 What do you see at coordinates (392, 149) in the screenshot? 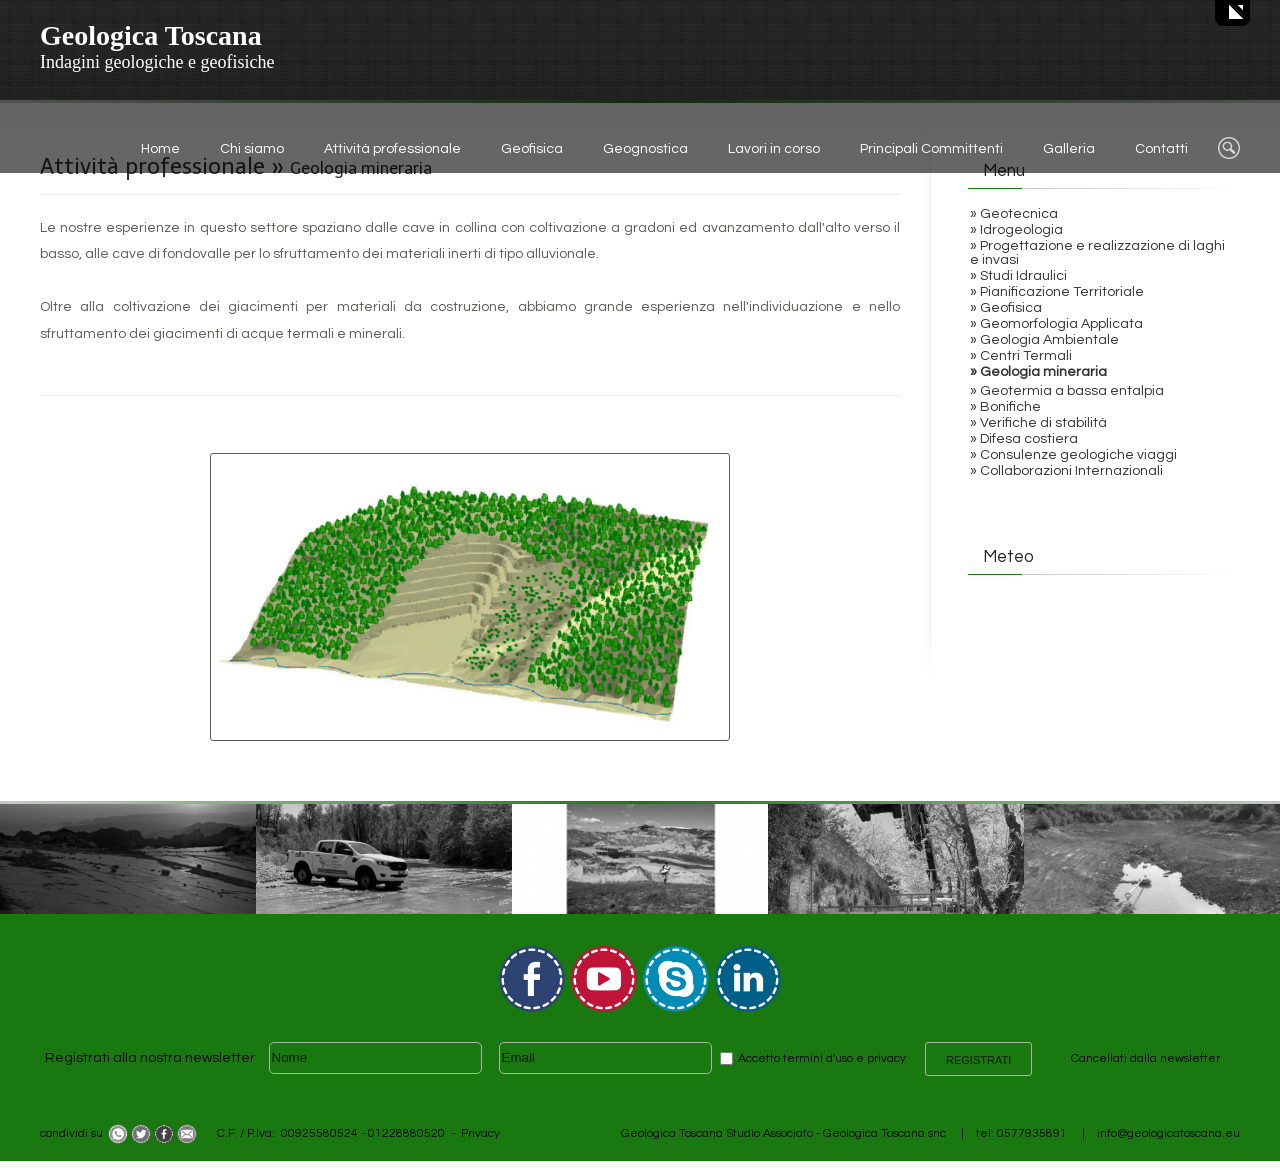
I see `Attività professionale` at bounding box center [392, 149].